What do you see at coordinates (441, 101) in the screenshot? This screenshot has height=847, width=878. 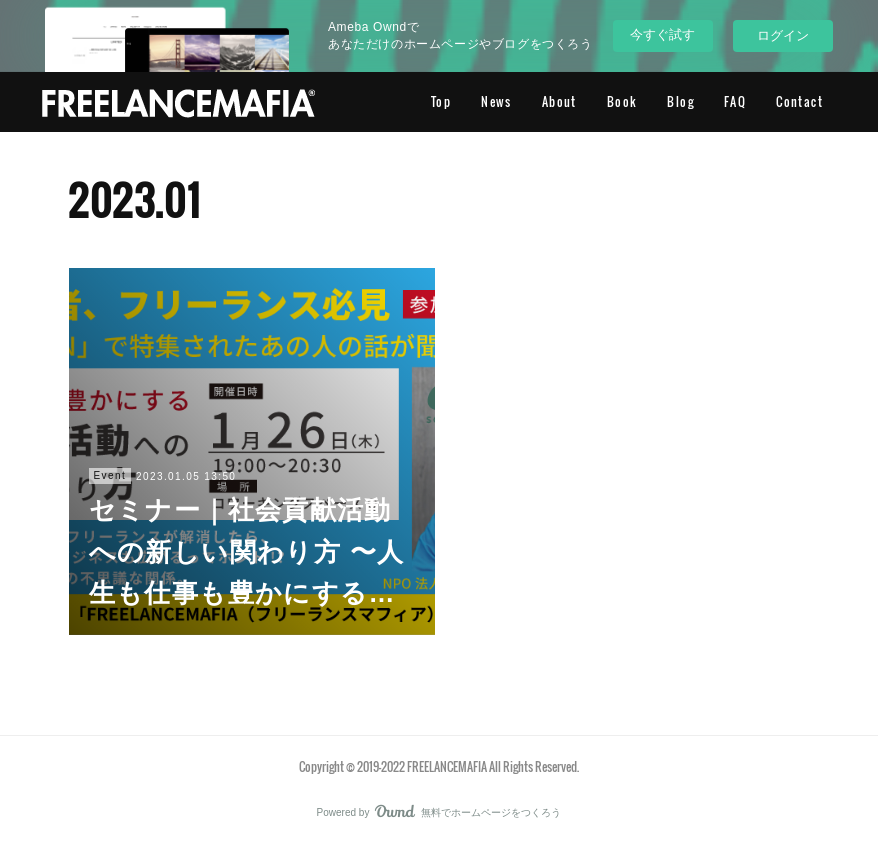 I see `Top` at bounding box center [441, 101].